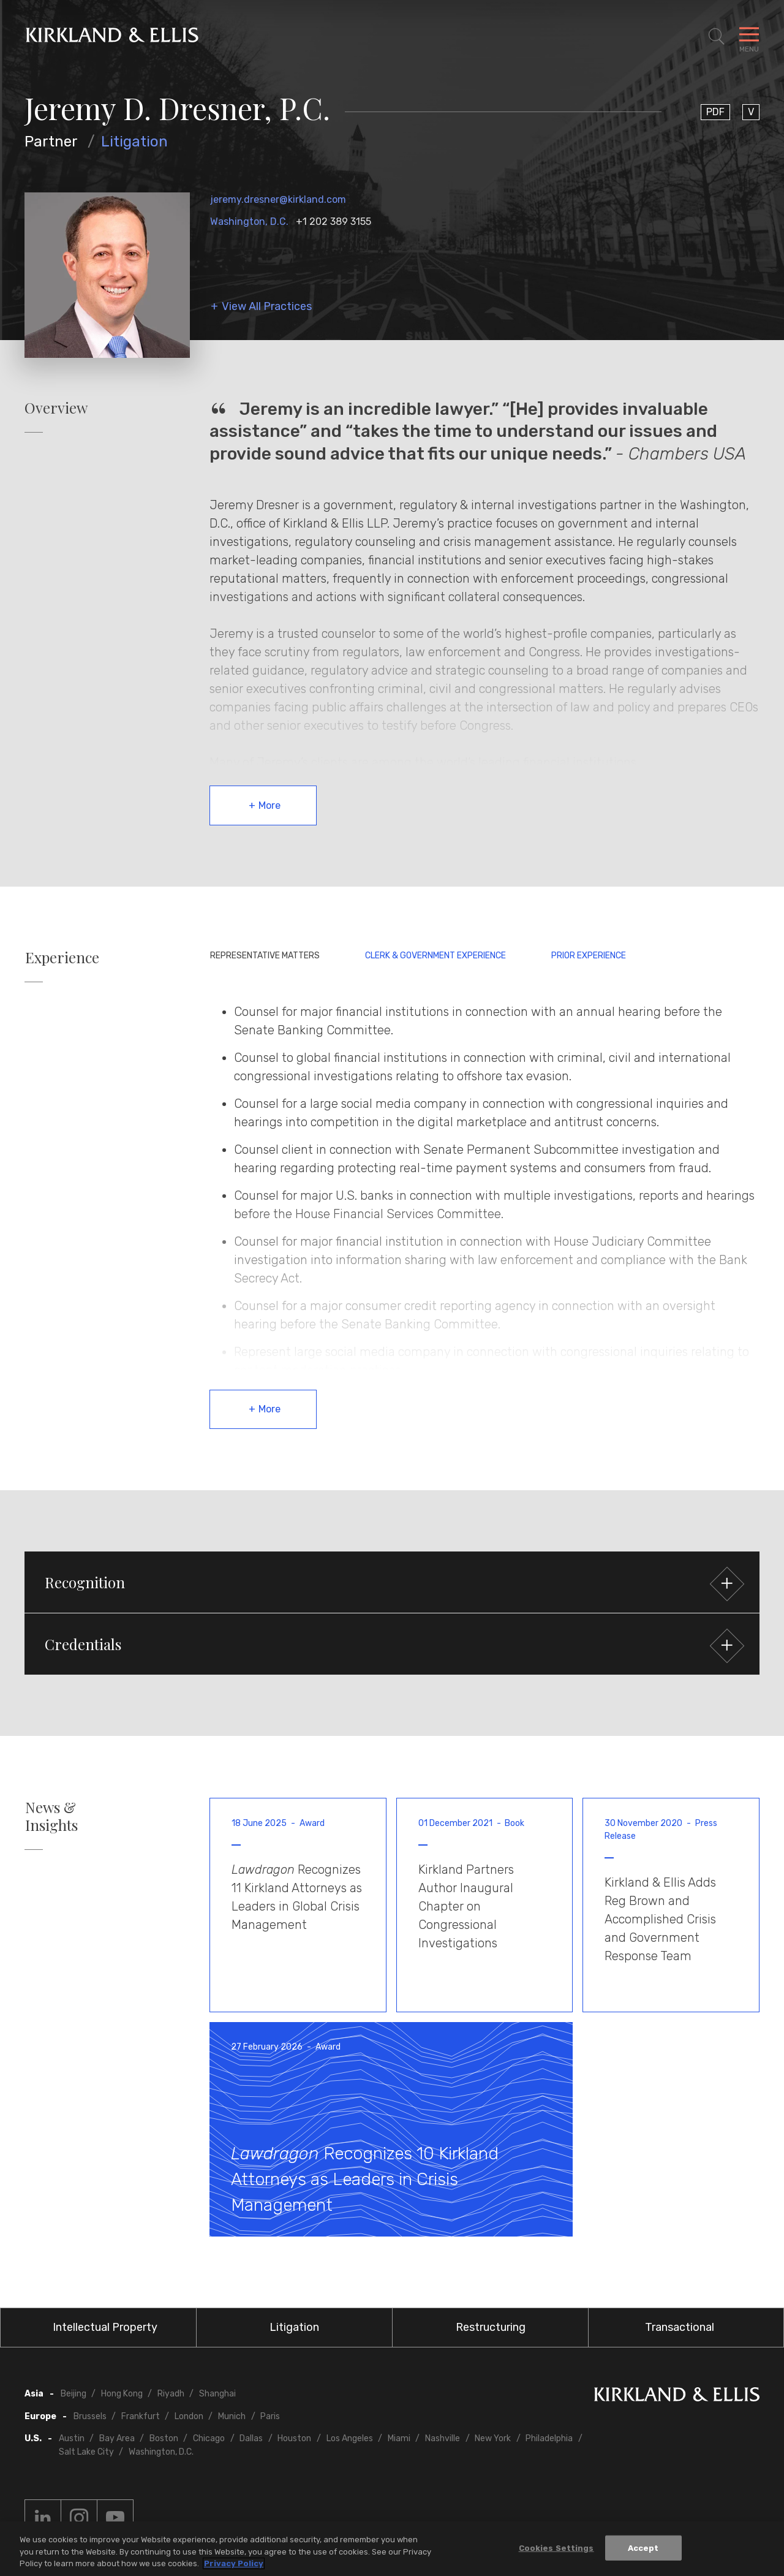  What do you see at coordinates (170, 2393) in the screenshot?
I see `Riyadh` at bounding box center [170, 2393].